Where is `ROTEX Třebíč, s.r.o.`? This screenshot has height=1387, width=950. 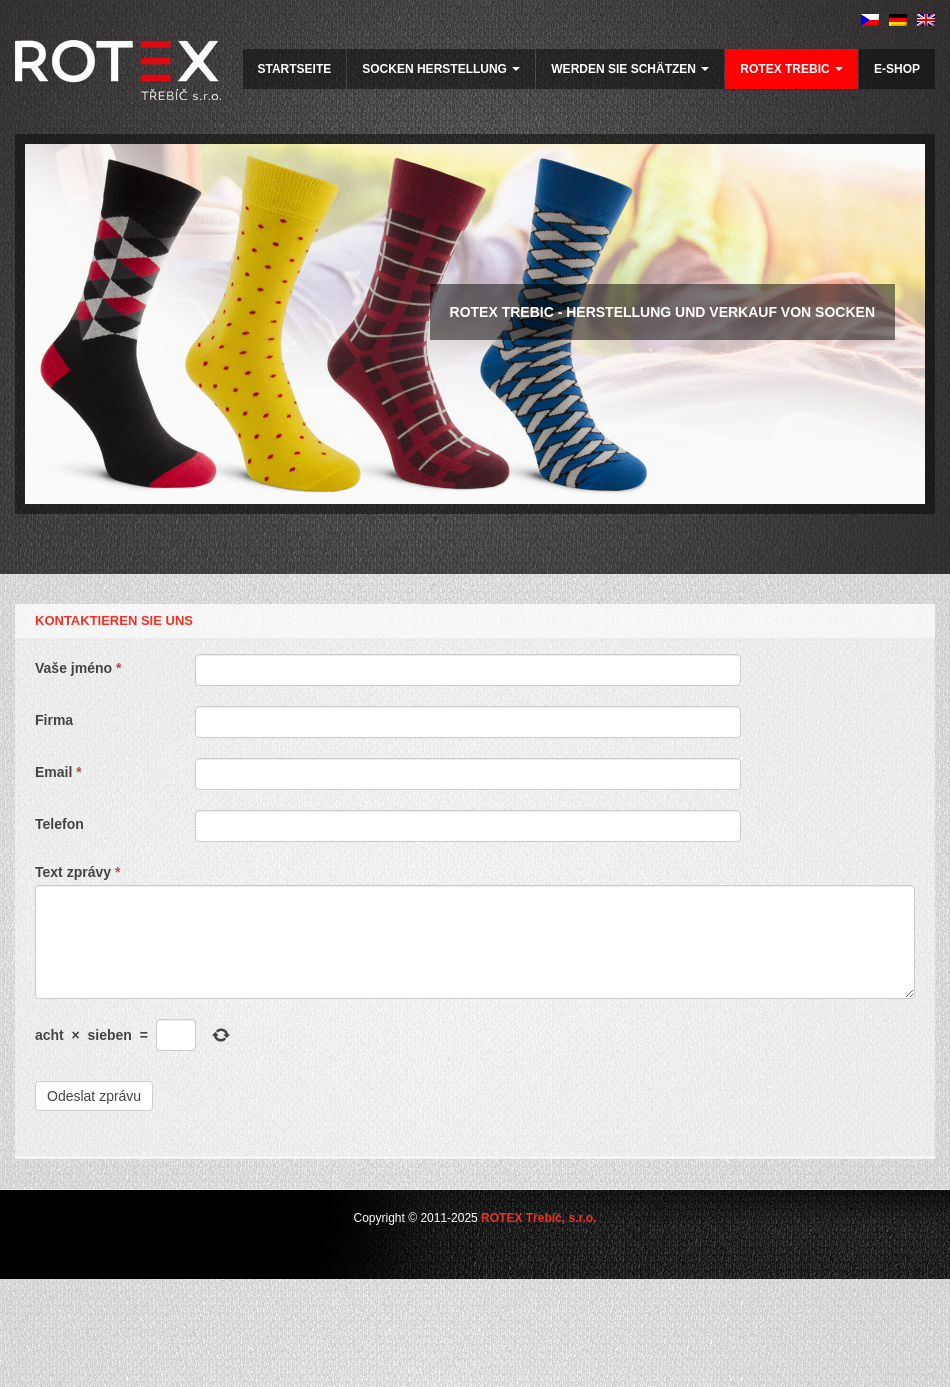 ROTEX Třebíč, s.r.o. is located at coordinates (538, 1218).